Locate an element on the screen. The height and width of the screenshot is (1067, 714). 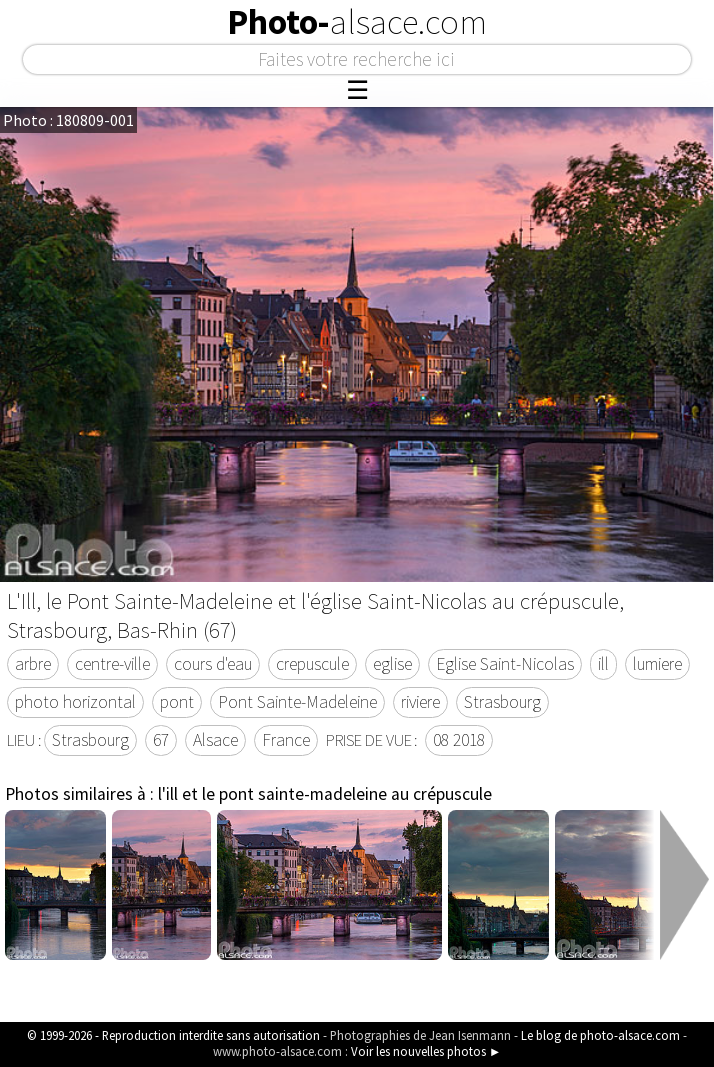
centre-ville is located at coordinates (112, 664).